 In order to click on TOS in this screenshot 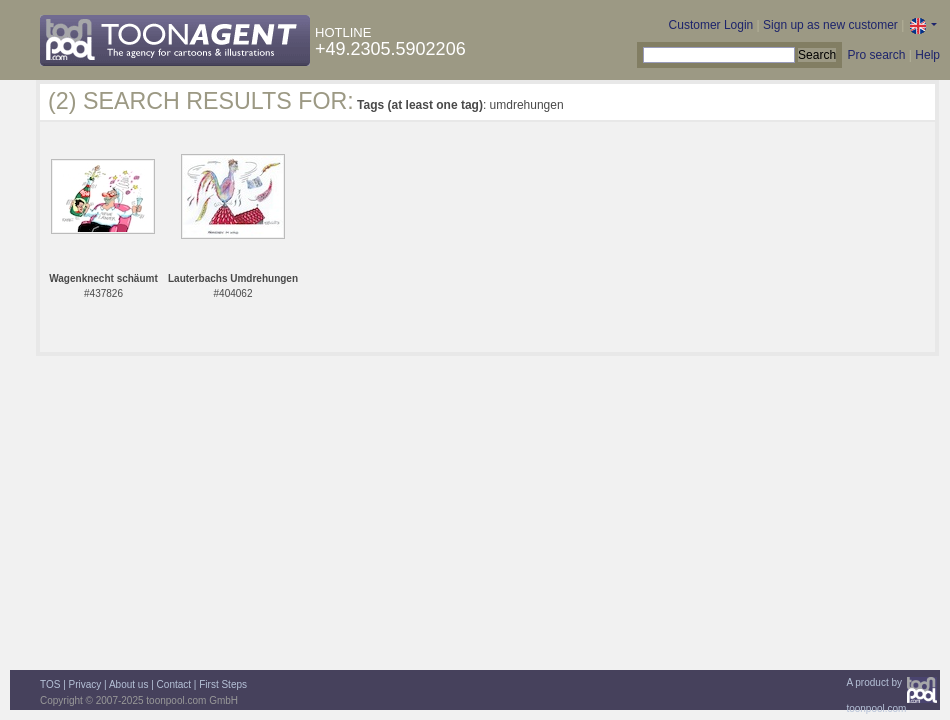, I will do `click(50, 684)`.